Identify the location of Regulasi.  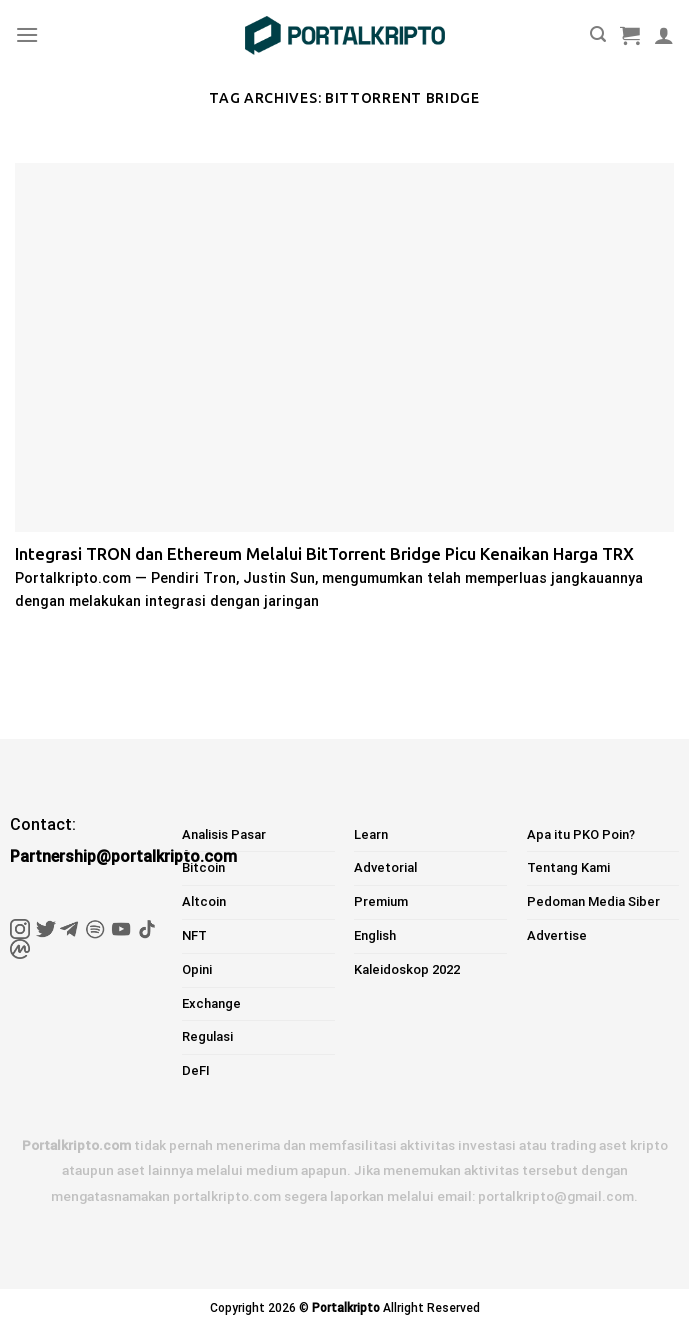
(207, 1036).